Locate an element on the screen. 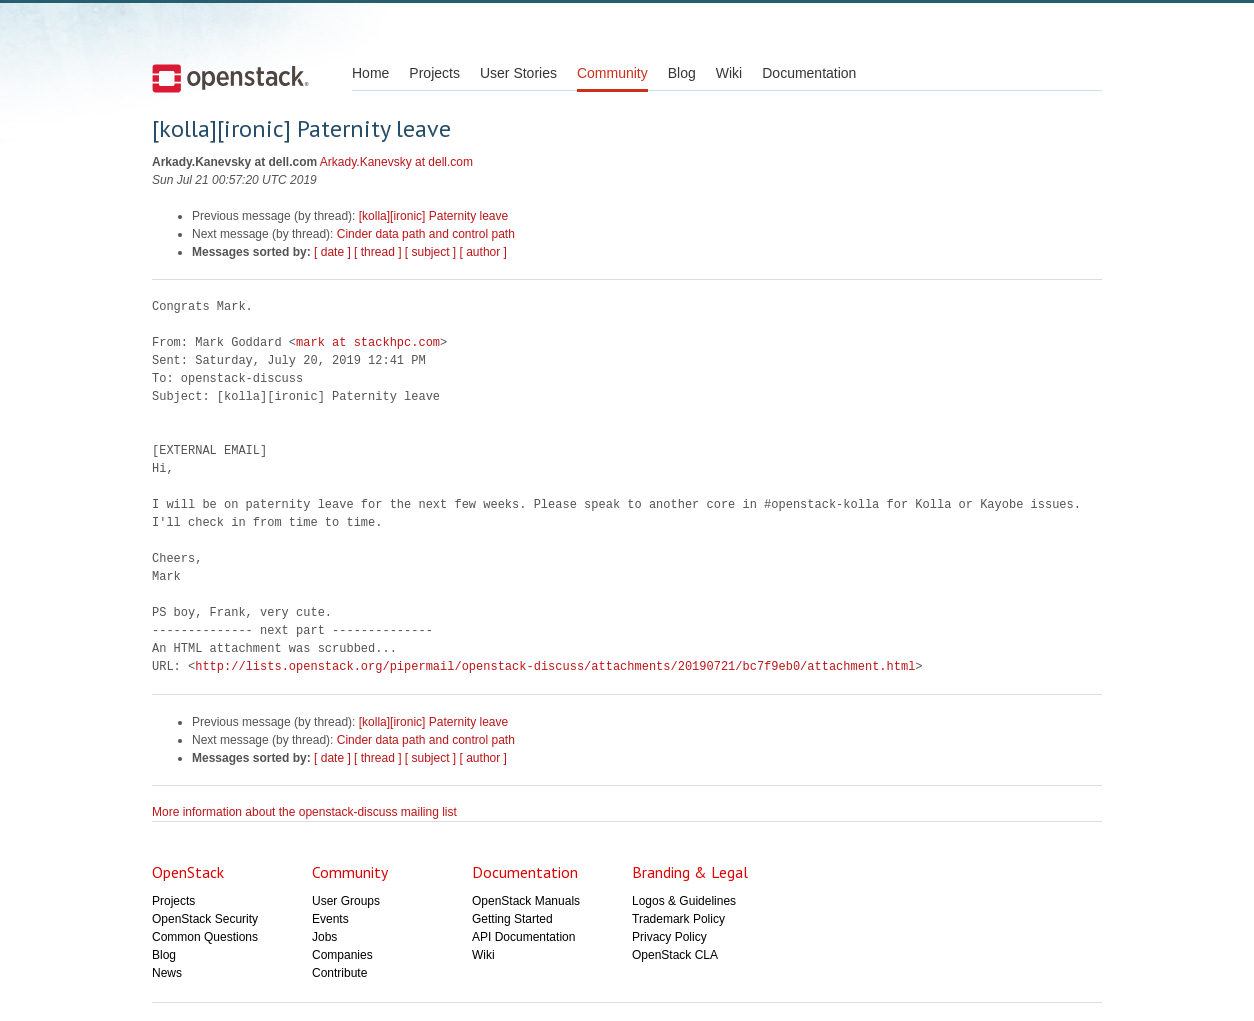  Projects is located at coordinates (434, 73).